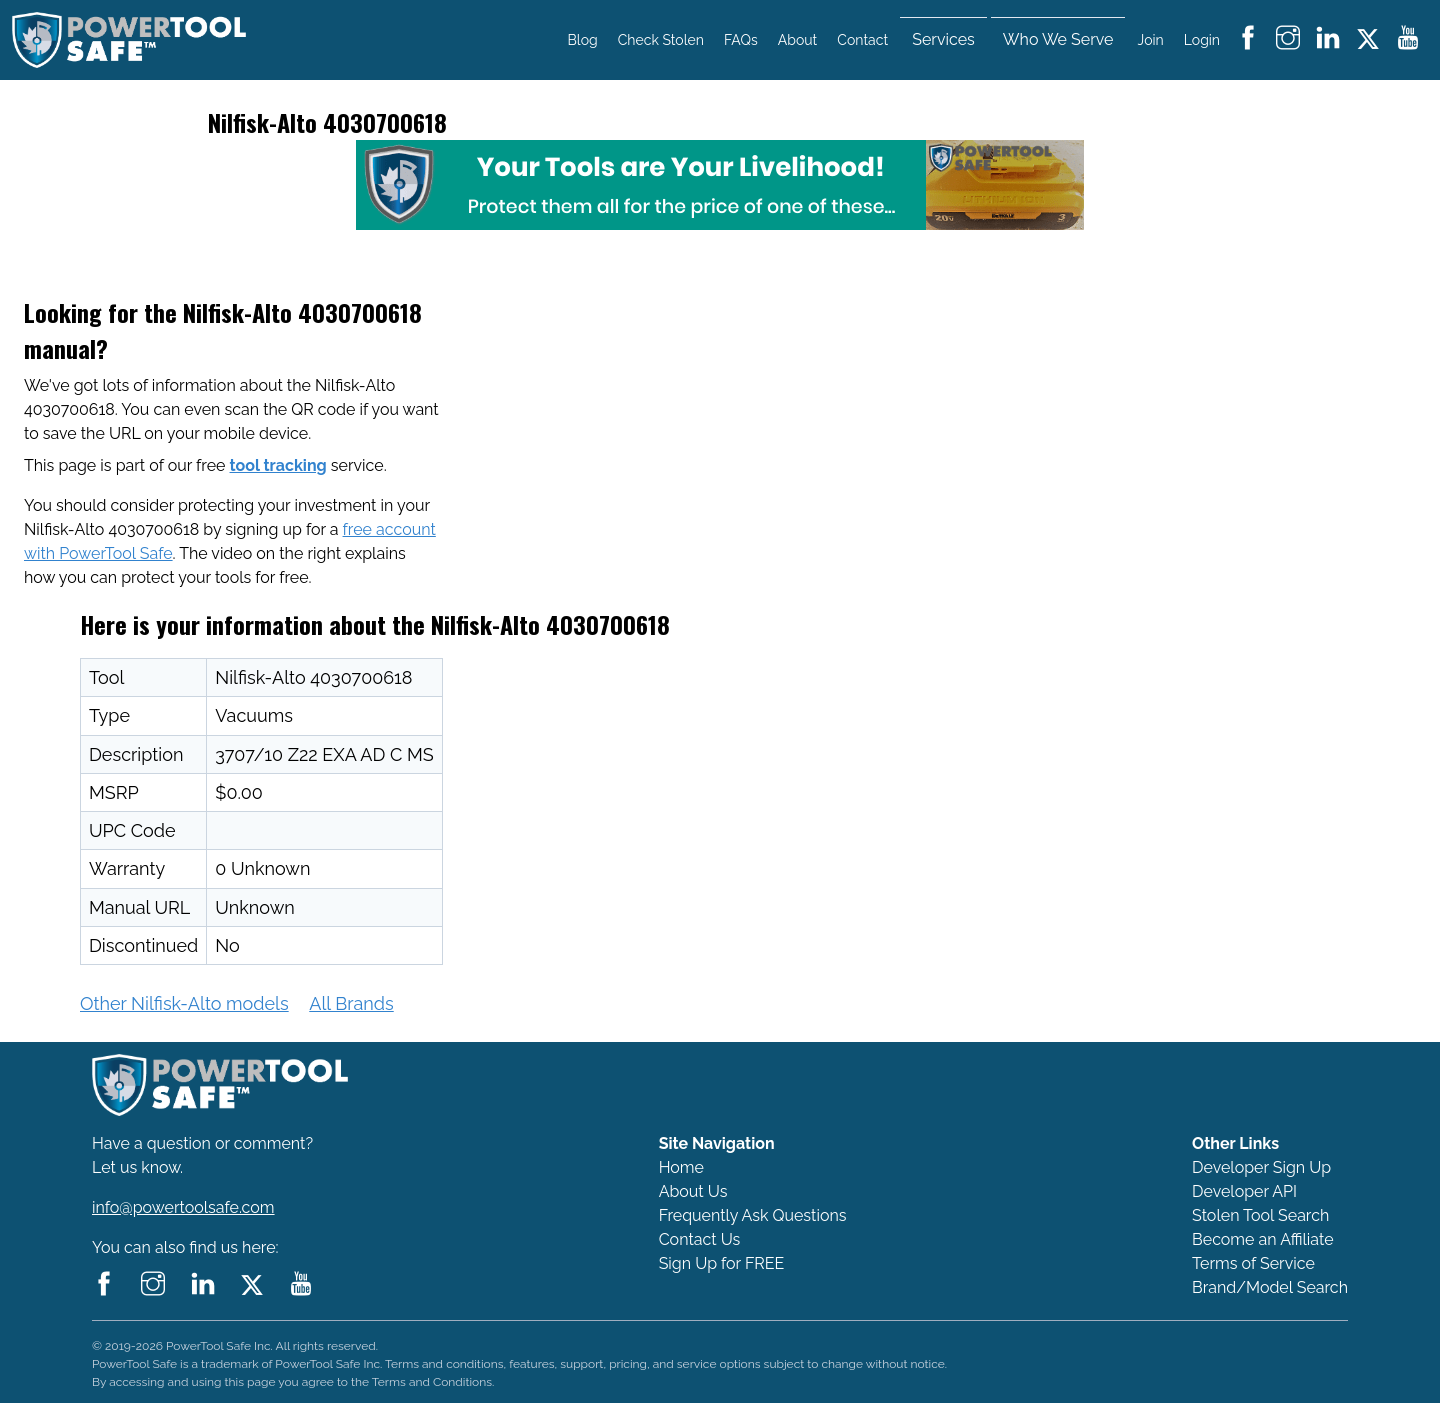 This screenshot has width=1440, height=1403. I want to click on Sign Up for FREE, so click(722, 1263).